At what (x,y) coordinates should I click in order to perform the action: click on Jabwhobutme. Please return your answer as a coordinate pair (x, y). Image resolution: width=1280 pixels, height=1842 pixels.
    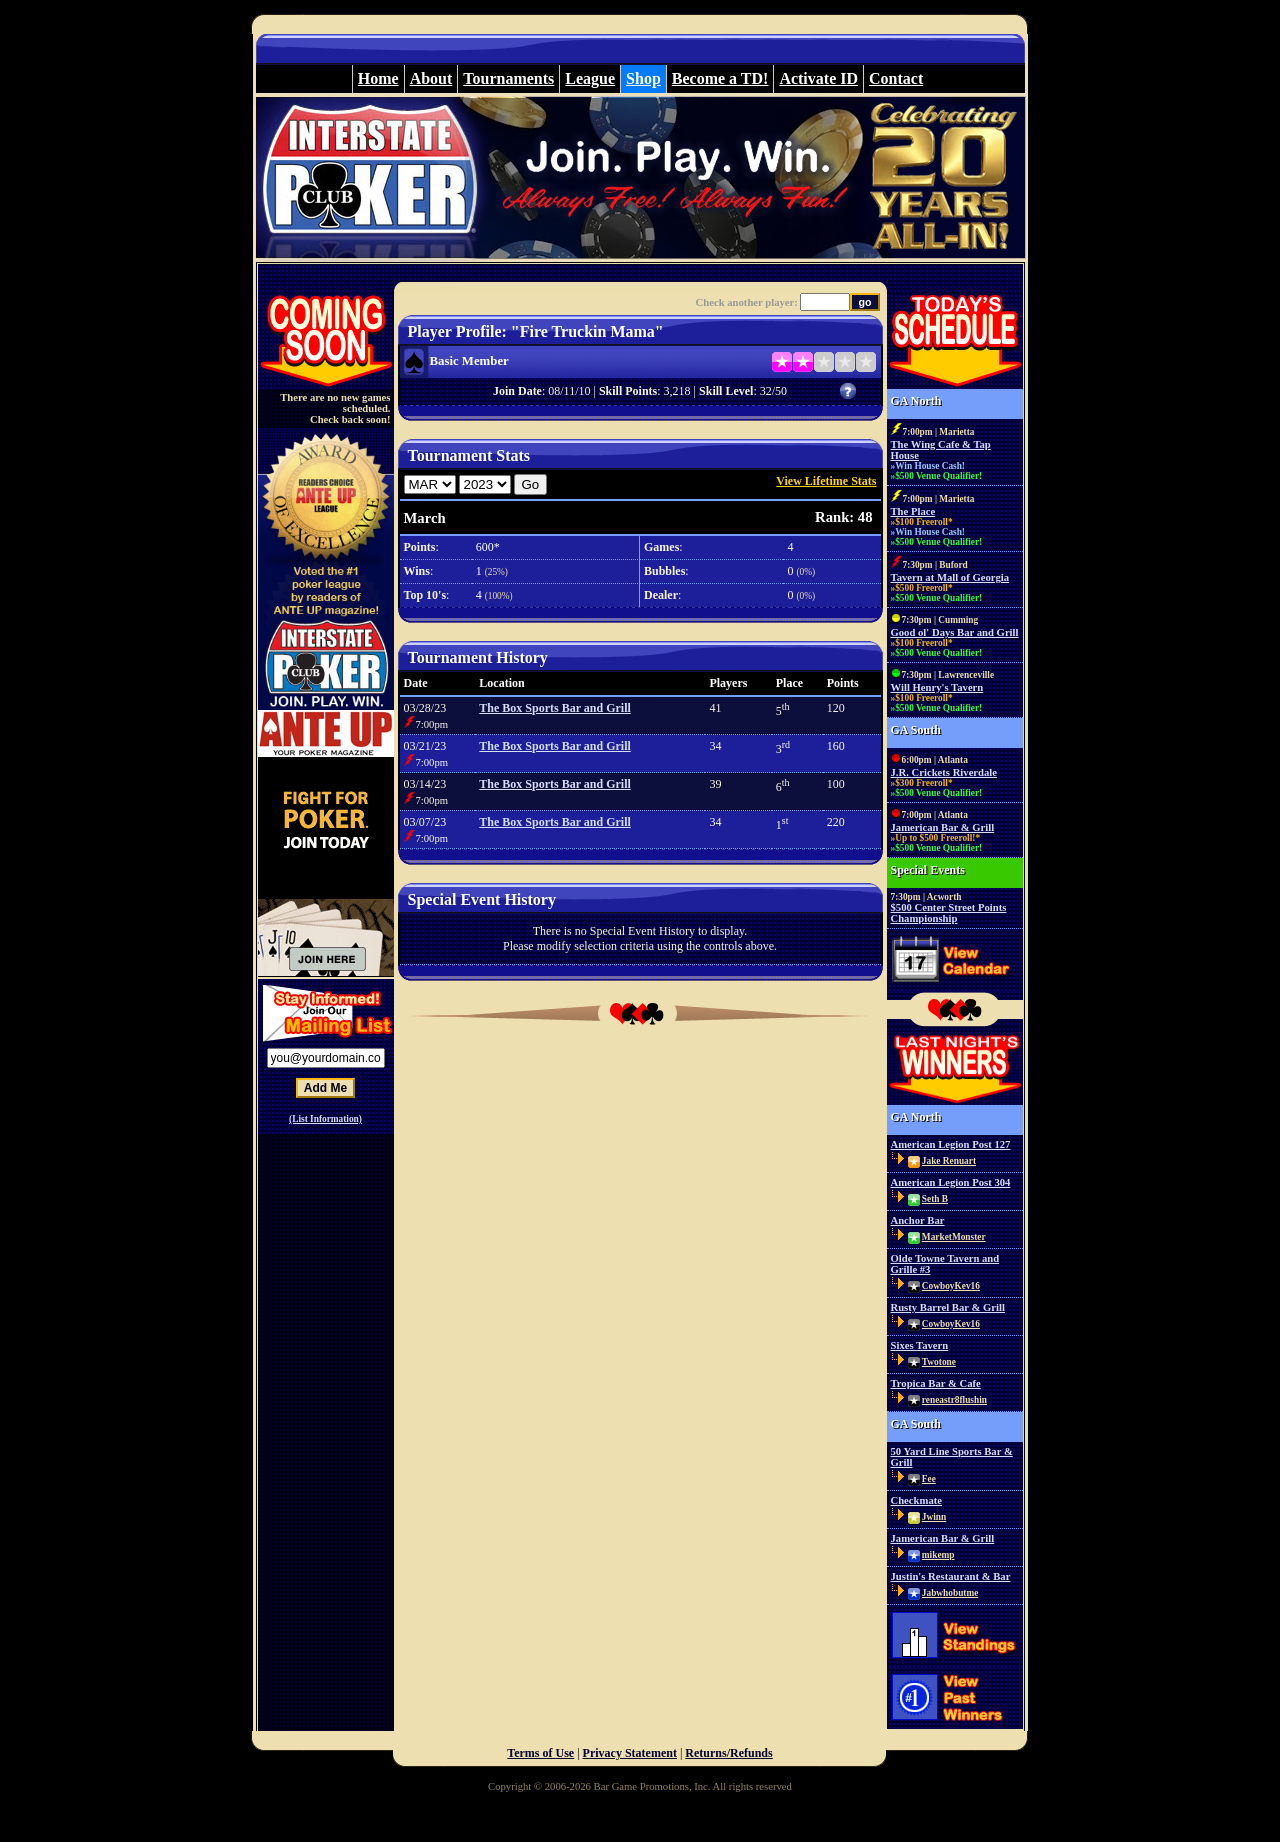
    Looking at the image, I should click on (950, 1593).